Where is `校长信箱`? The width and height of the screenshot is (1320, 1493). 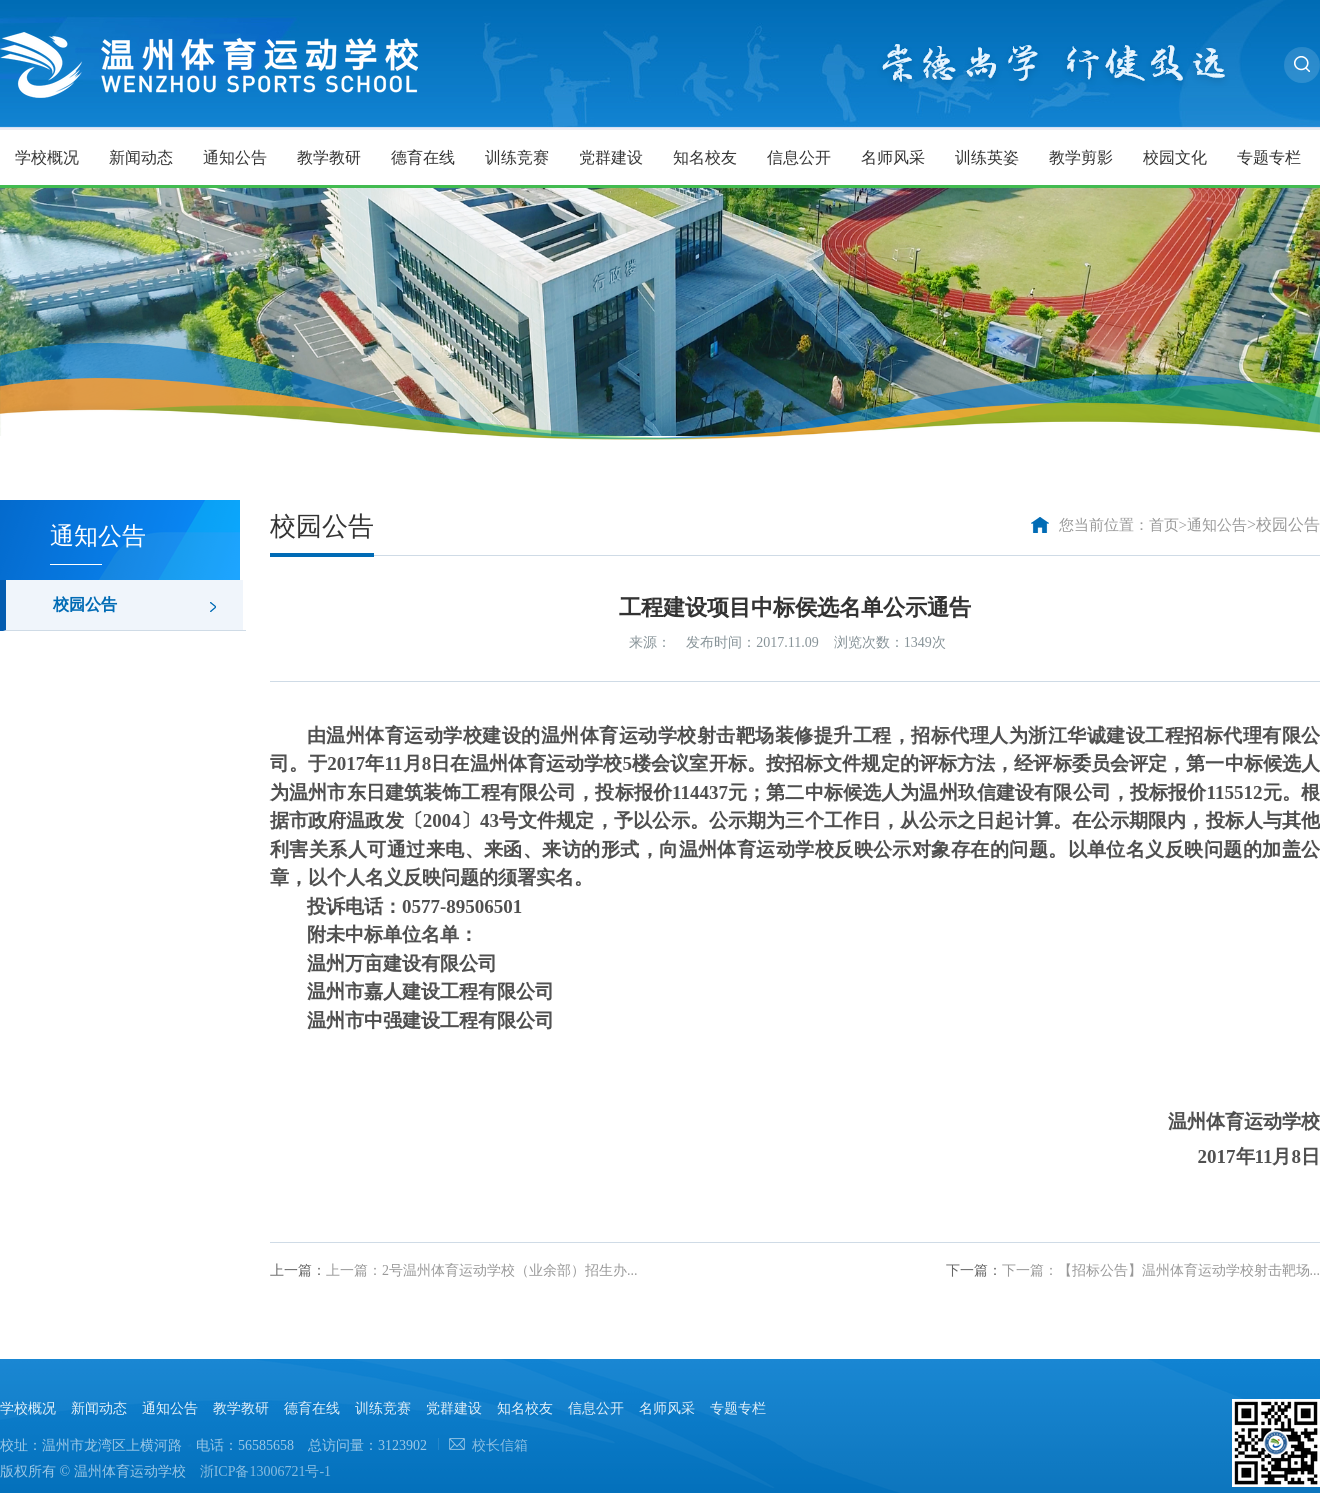
校长信箱 is located at coordinates (500, 1445).